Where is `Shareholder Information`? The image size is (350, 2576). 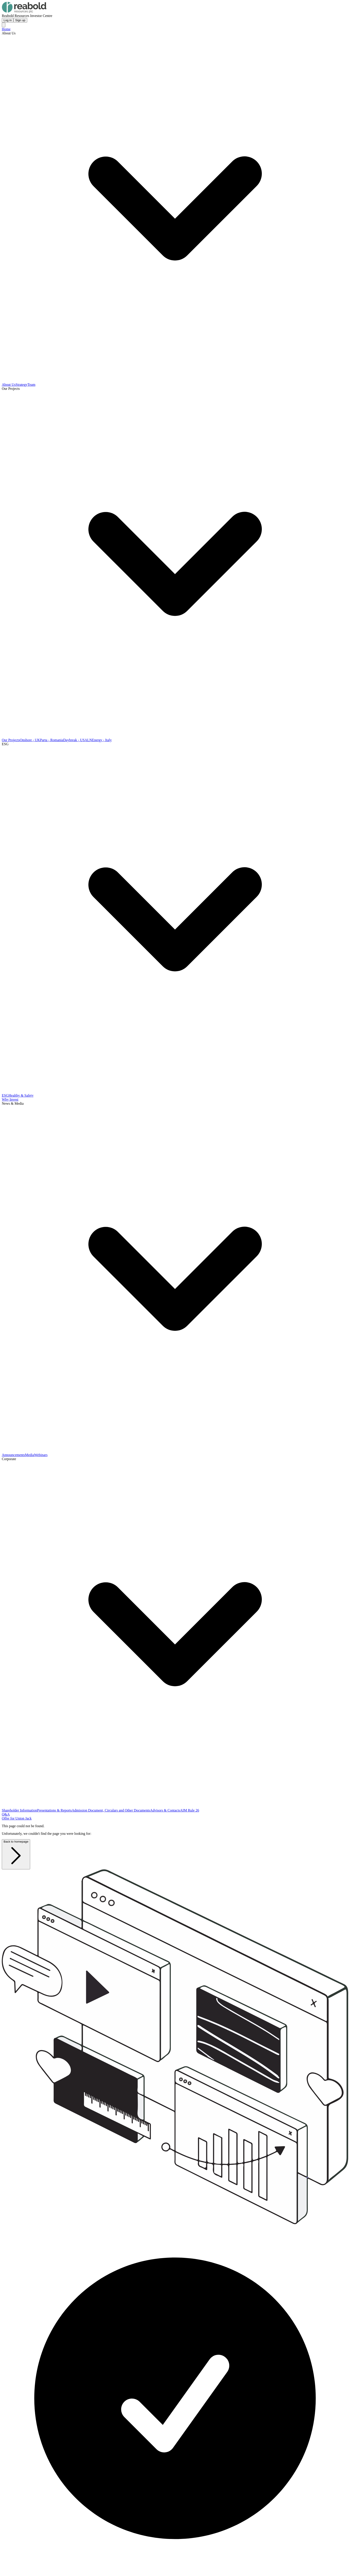 Shareholder Information is located at coordinates (19, 1810).